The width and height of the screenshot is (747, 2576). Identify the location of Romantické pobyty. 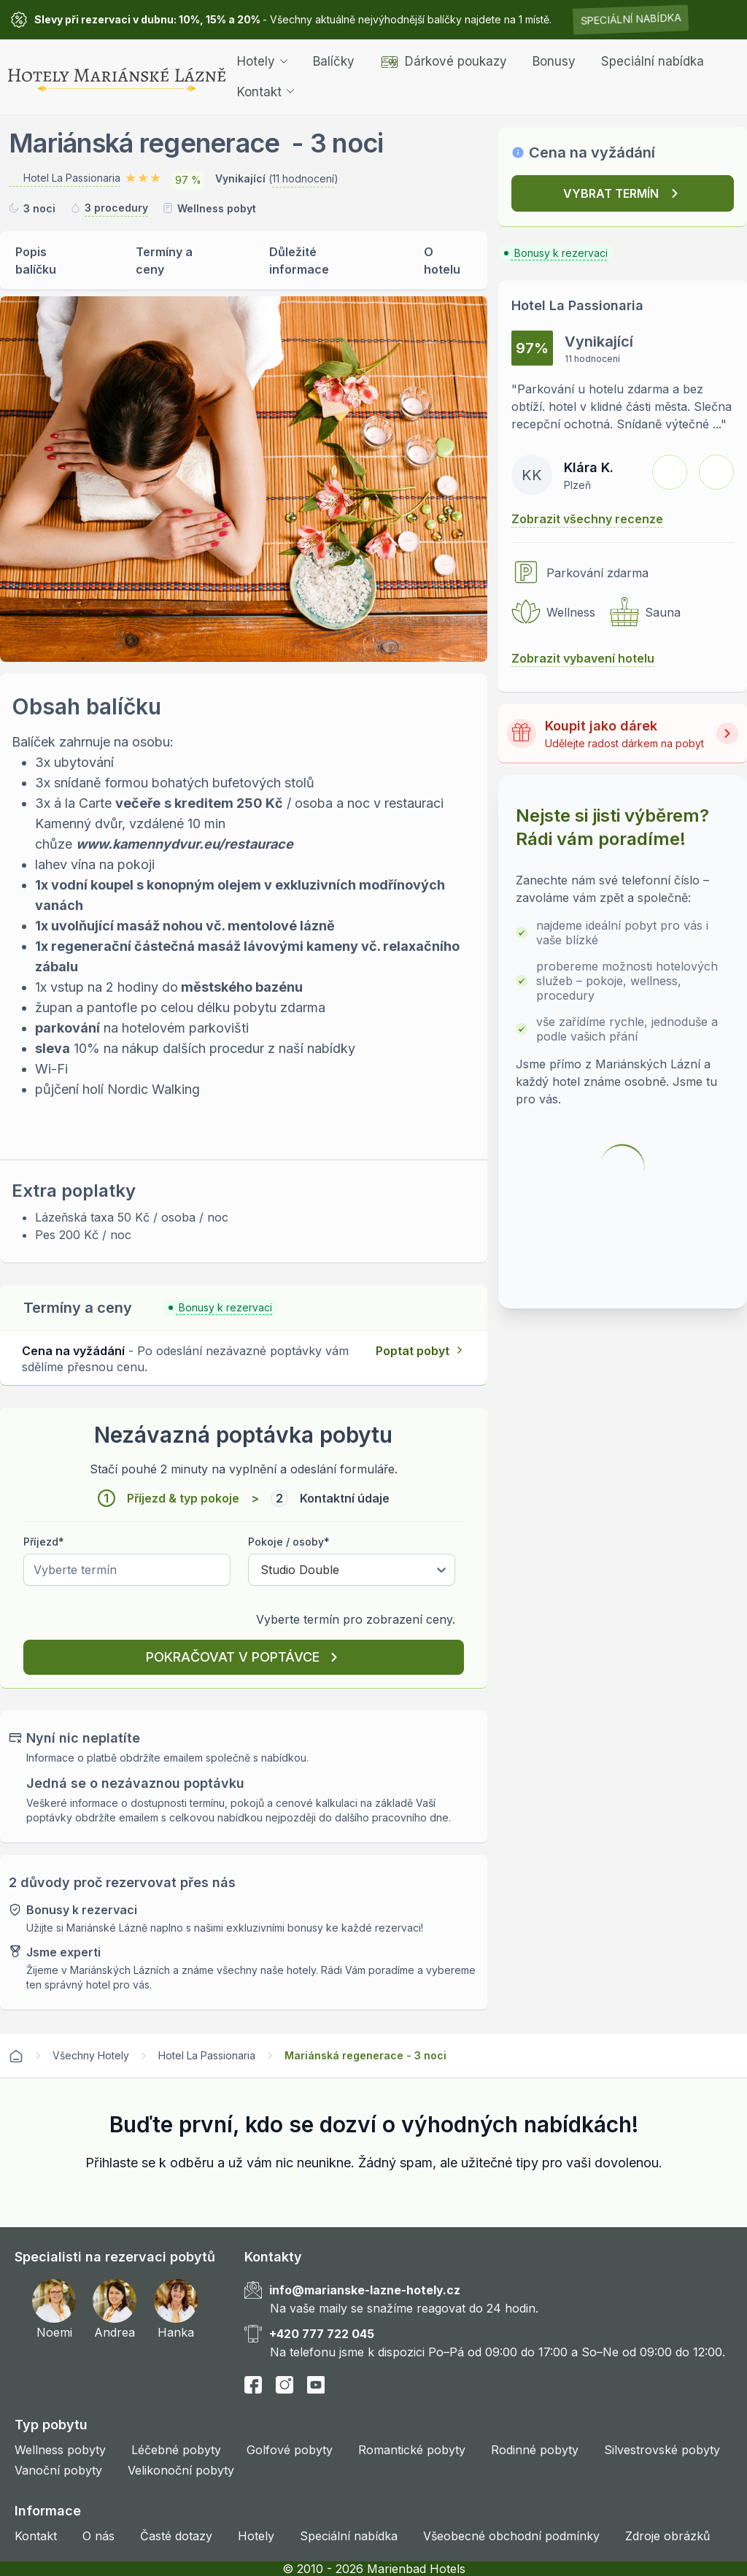
(411, 2449).